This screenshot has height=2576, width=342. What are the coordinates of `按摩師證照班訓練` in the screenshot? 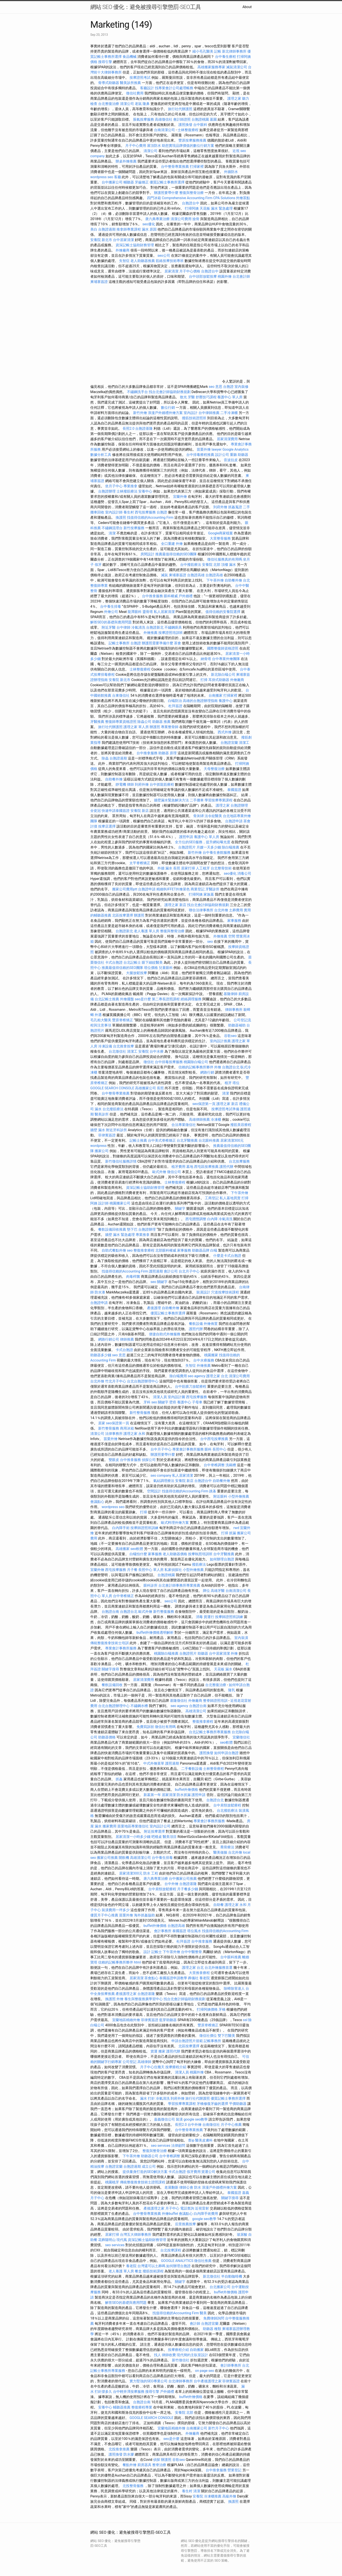 It's located at (144, 1528).